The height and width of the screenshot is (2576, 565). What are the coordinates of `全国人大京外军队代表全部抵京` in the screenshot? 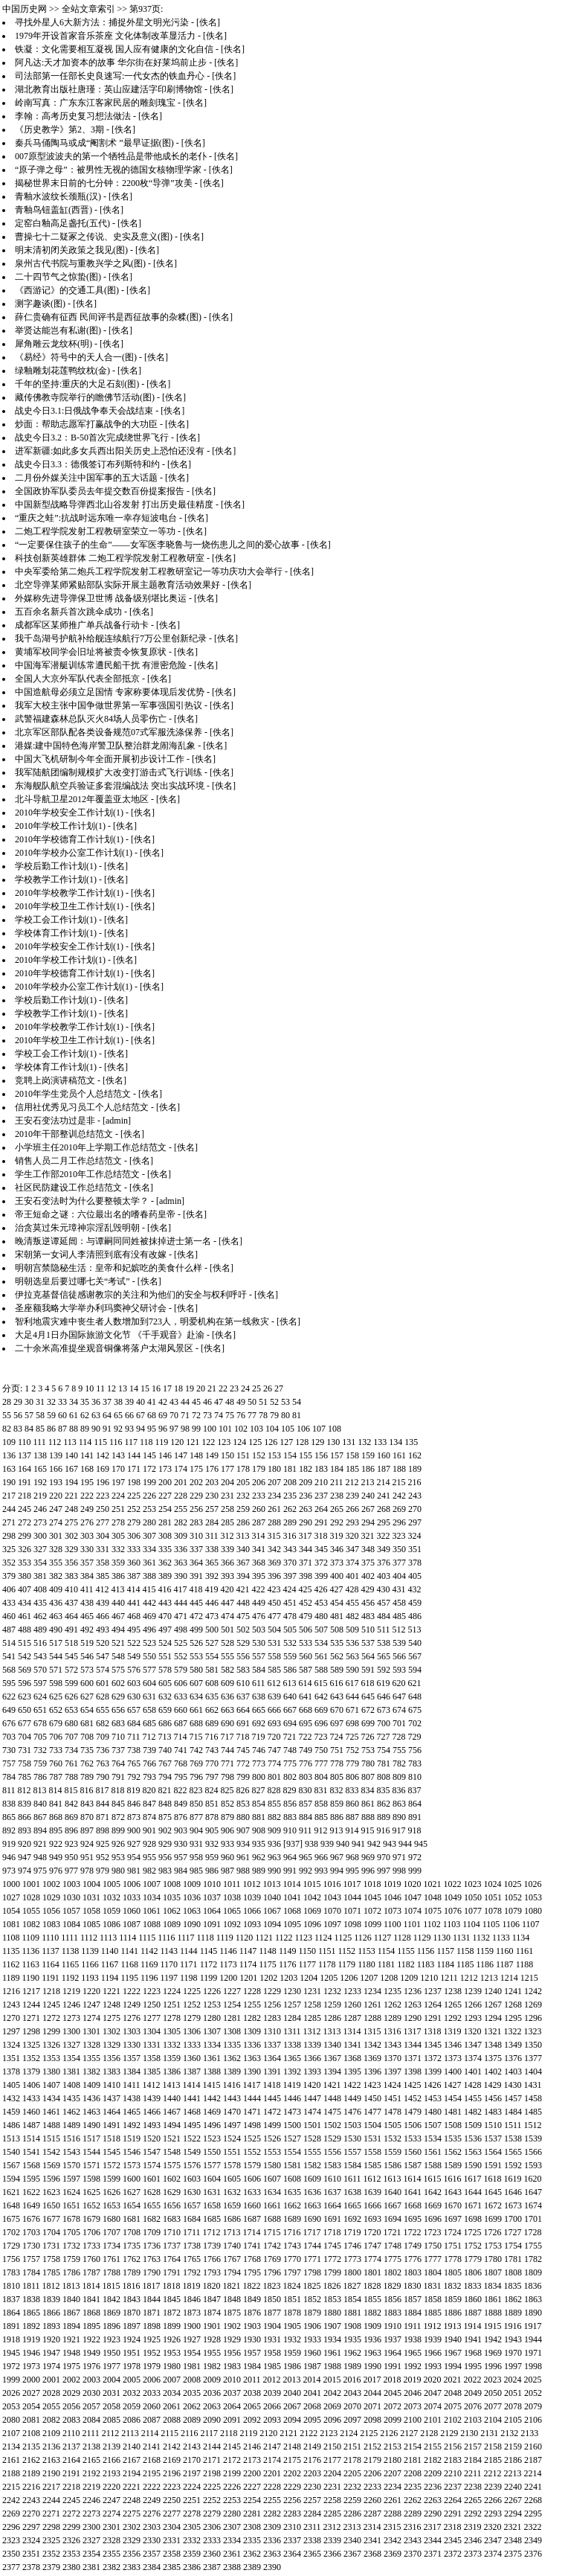 It's located at (77, 678).